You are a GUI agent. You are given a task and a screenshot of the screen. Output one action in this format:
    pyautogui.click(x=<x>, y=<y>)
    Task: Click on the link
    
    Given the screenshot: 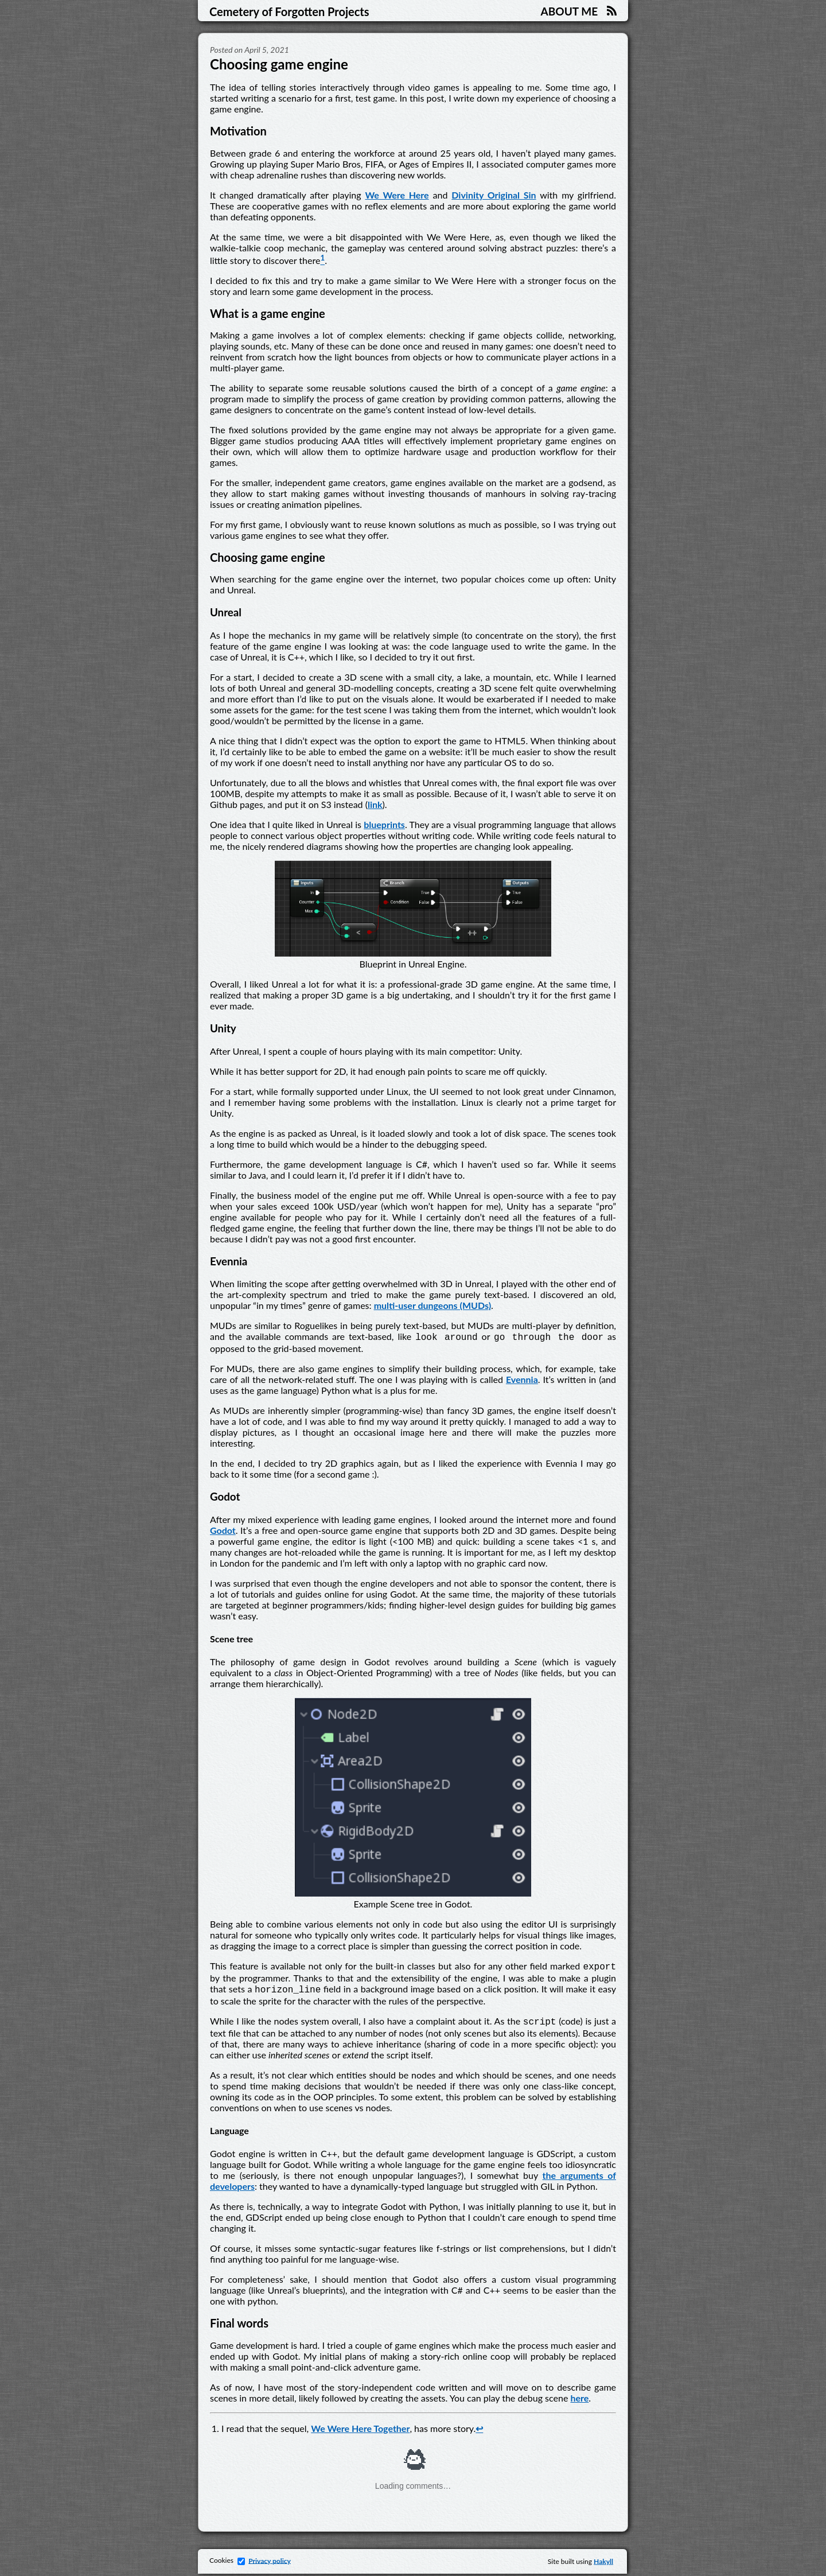 What is the action you would take?
    pyautogui.click(x=375, y=804)
    